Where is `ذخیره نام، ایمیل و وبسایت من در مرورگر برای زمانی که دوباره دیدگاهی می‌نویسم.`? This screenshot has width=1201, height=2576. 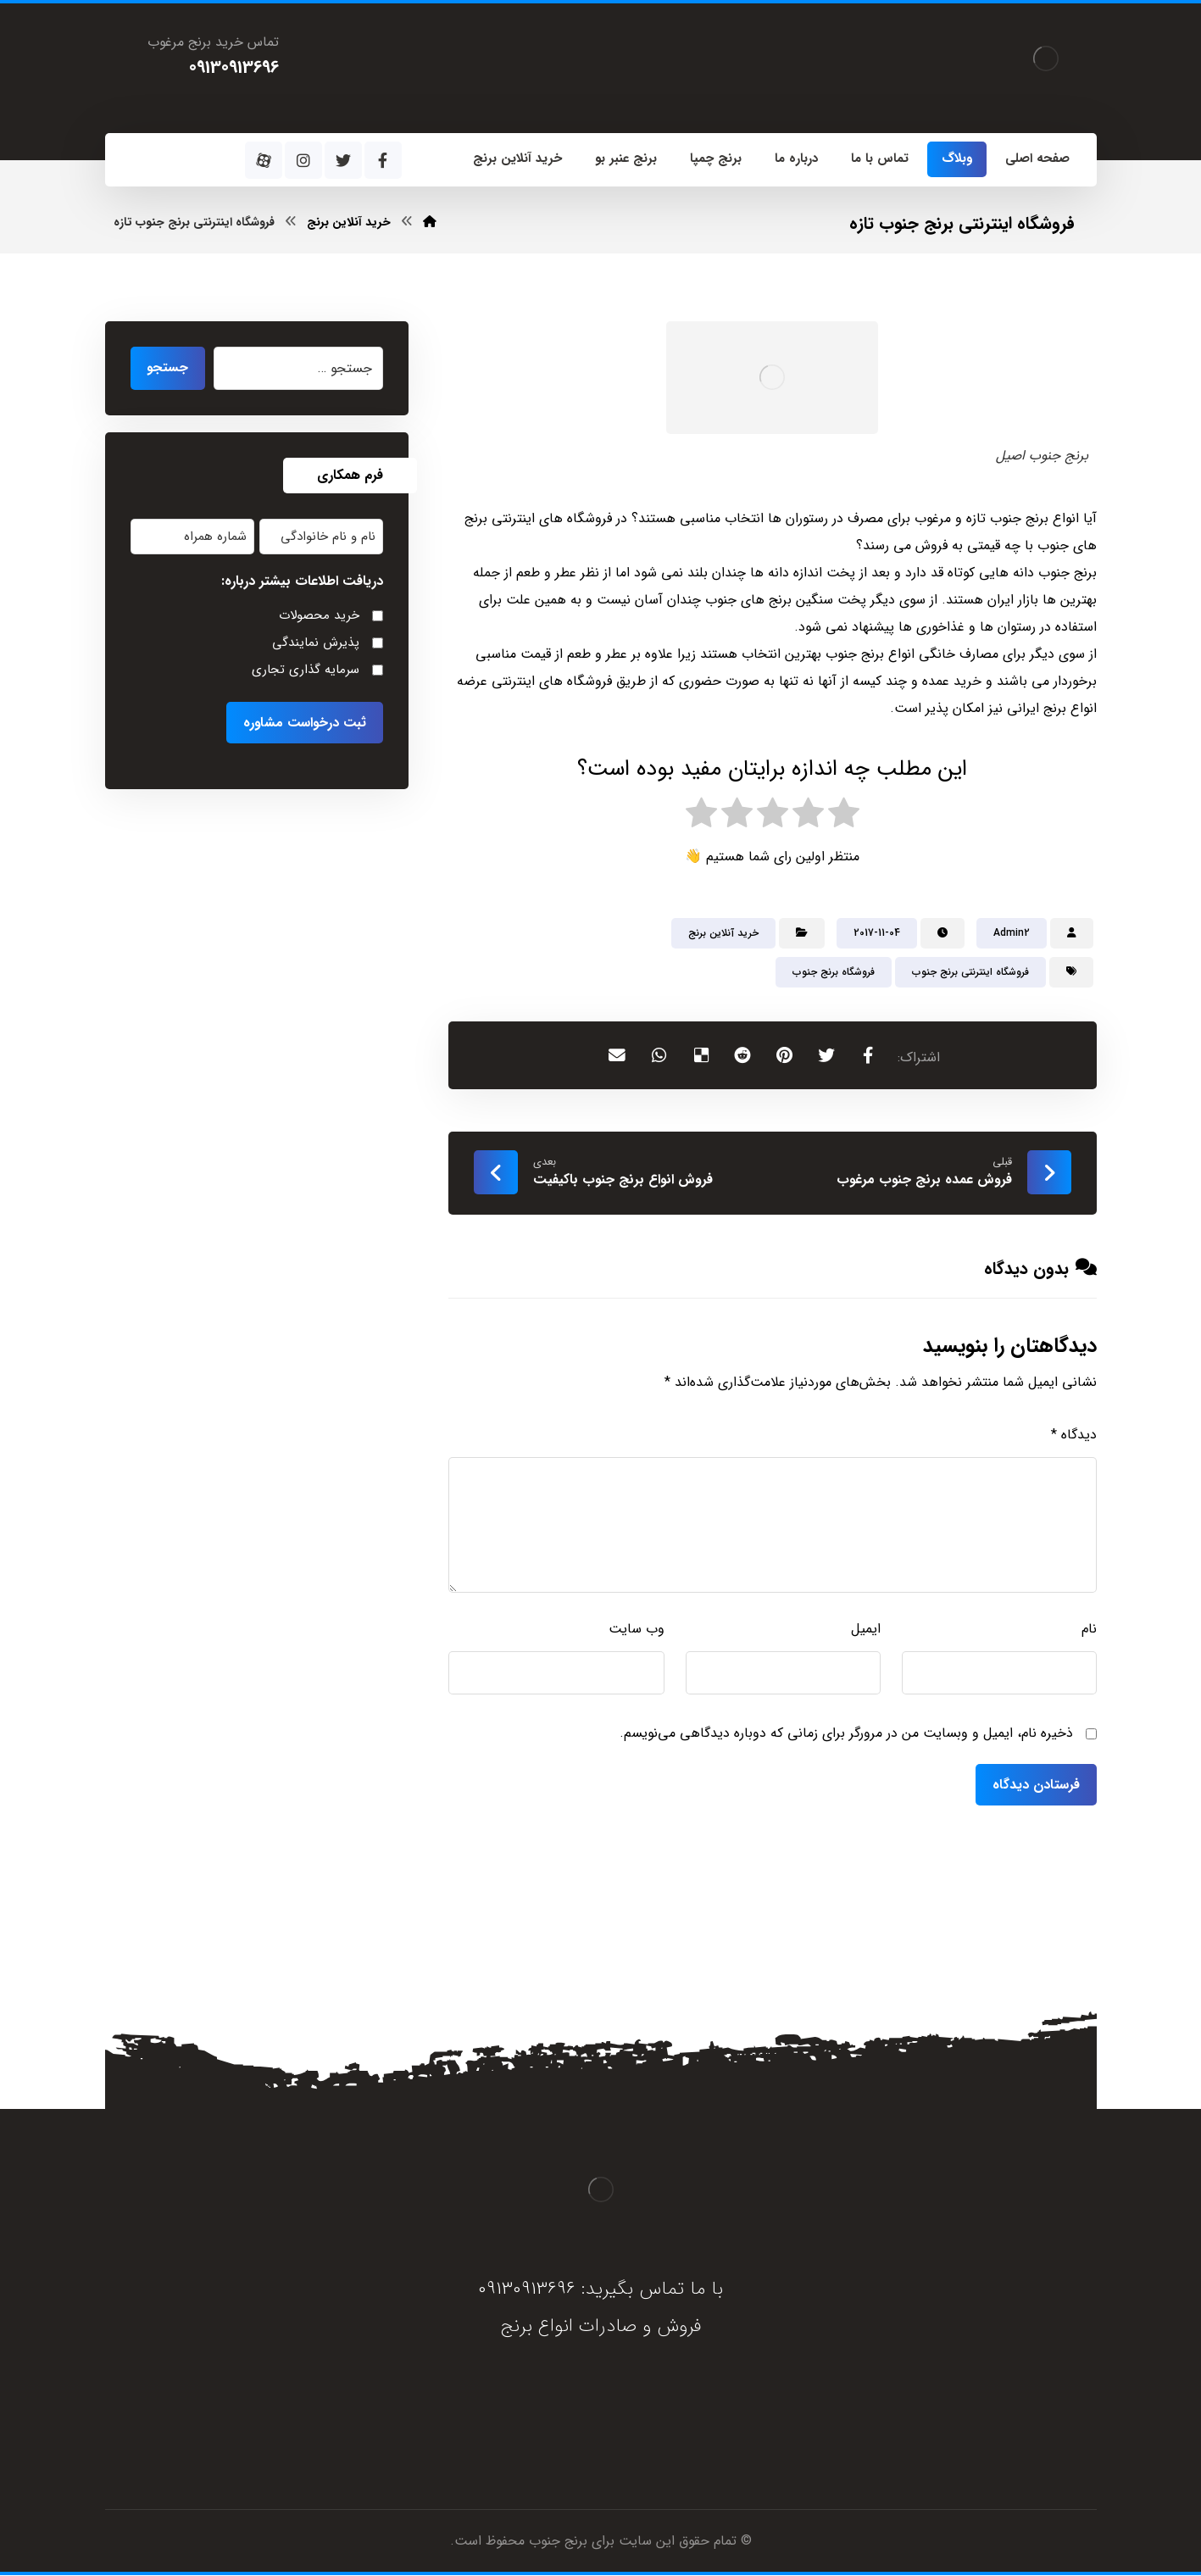 ذخیره نام، ایمیل و وبسایت من در مرورگر برای زمانی که دوباره دیدگاهی می‌نویسم. is located at coordinates (846, 1734).